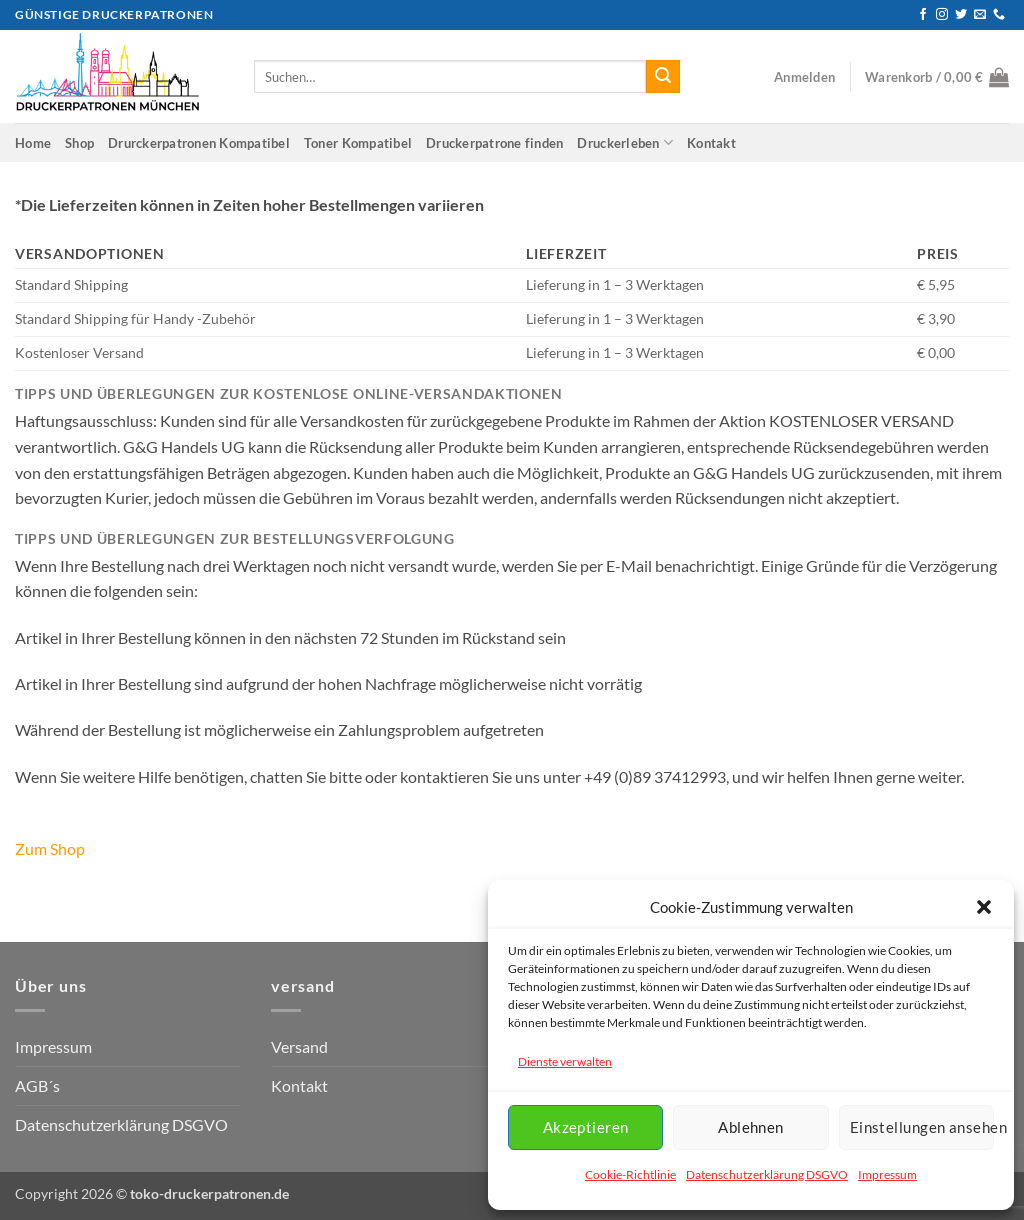 The image size is (1024, 1220). What do you see at coordinates (625, 142) in the screenshot?
I see `Druckerleben` at bounding box center [625, 142].